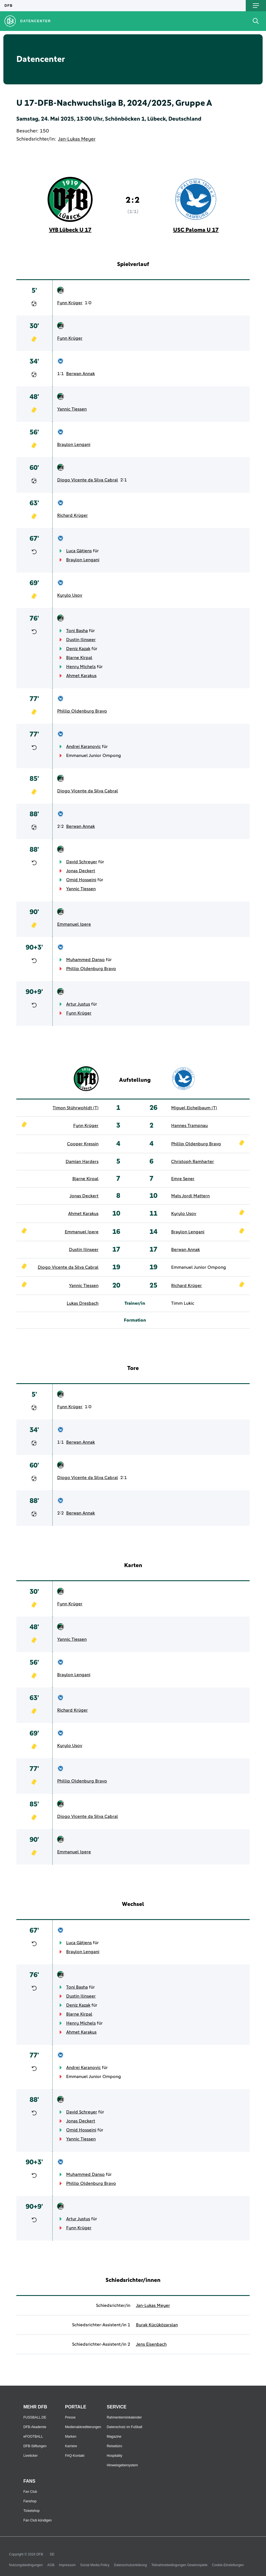 The height and width of the screenshot is (2576, 266). What do you see at coordinates (81, 862) in the screenshot?
I see `David Schreyer` at bounding box center [81, 862].